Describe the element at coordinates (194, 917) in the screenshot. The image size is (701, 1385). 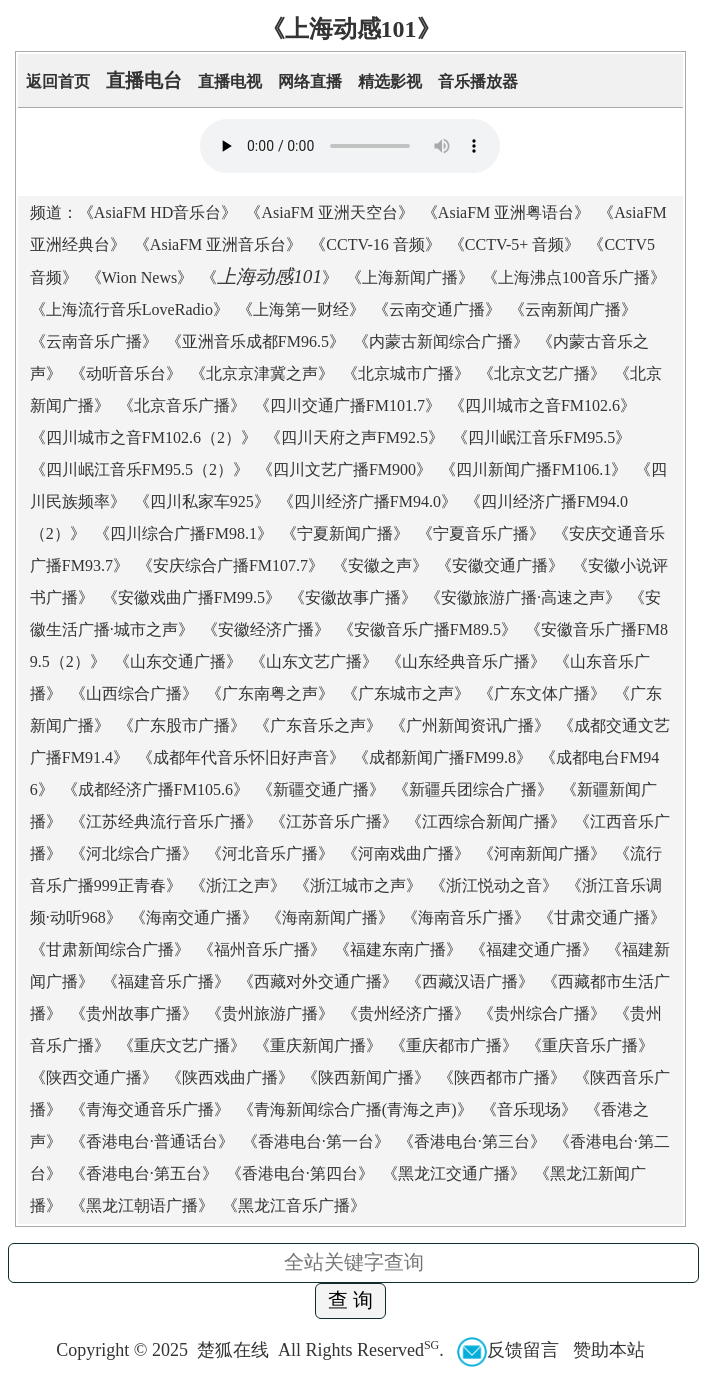
I see `海南交通广播` at that location.